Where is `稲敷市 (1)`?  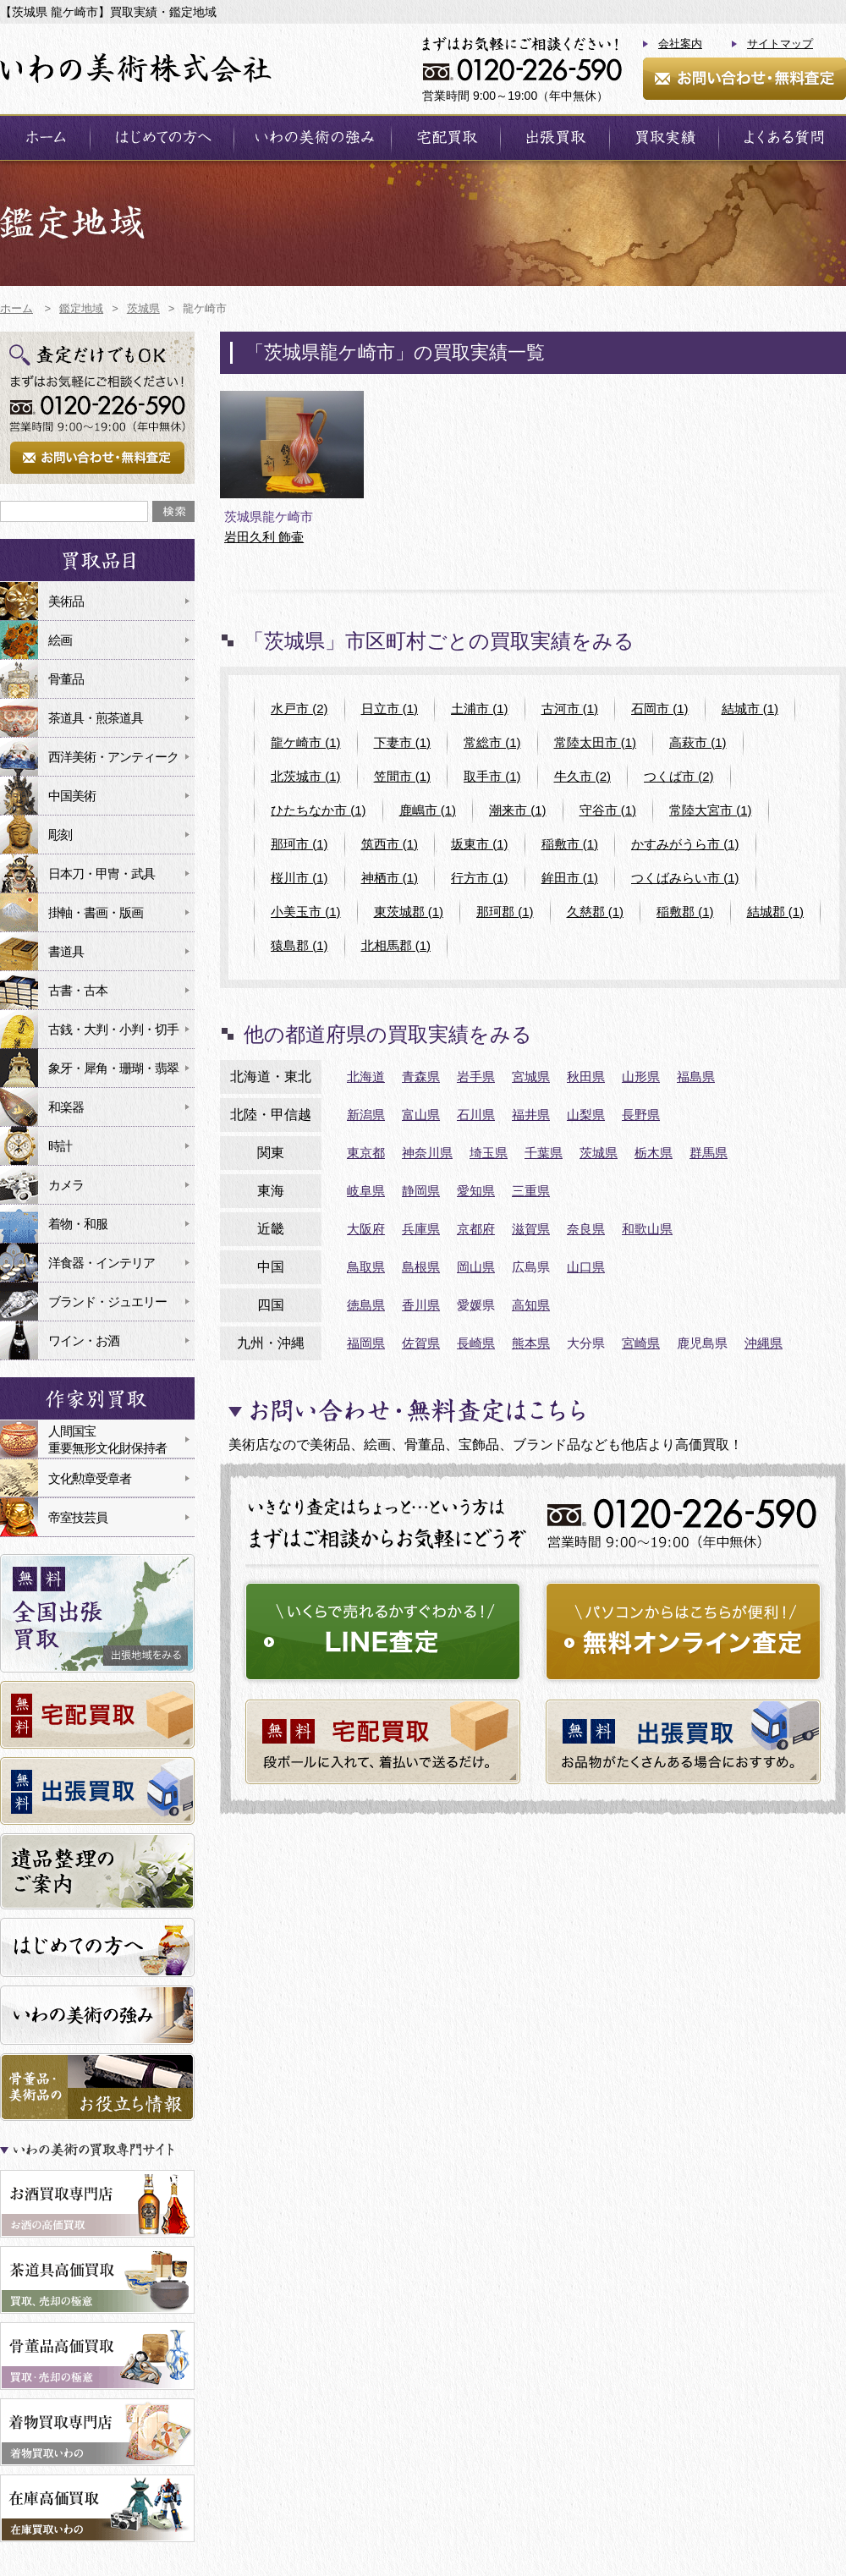 稲敷市 (1) is located at coordinates (570, 844).